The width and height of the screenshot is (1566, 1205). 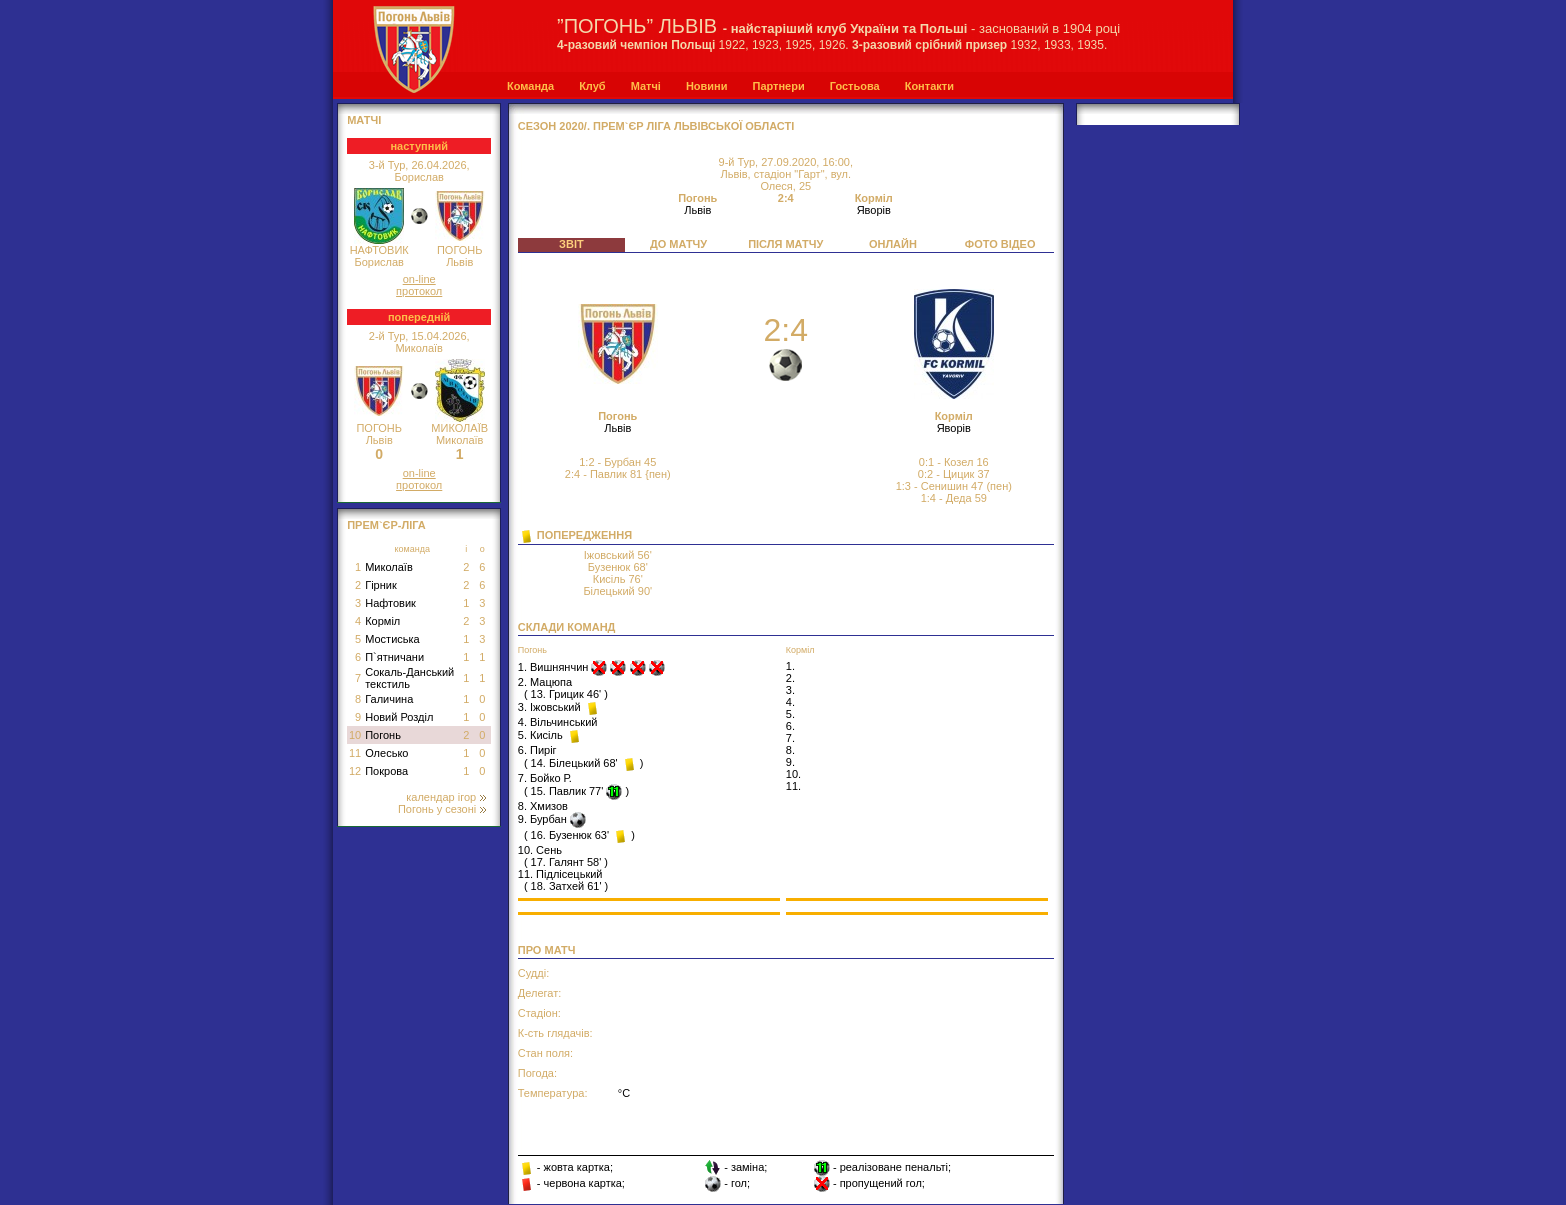 I want to click on 11. Підлісецький, so click(x=560, y=874).